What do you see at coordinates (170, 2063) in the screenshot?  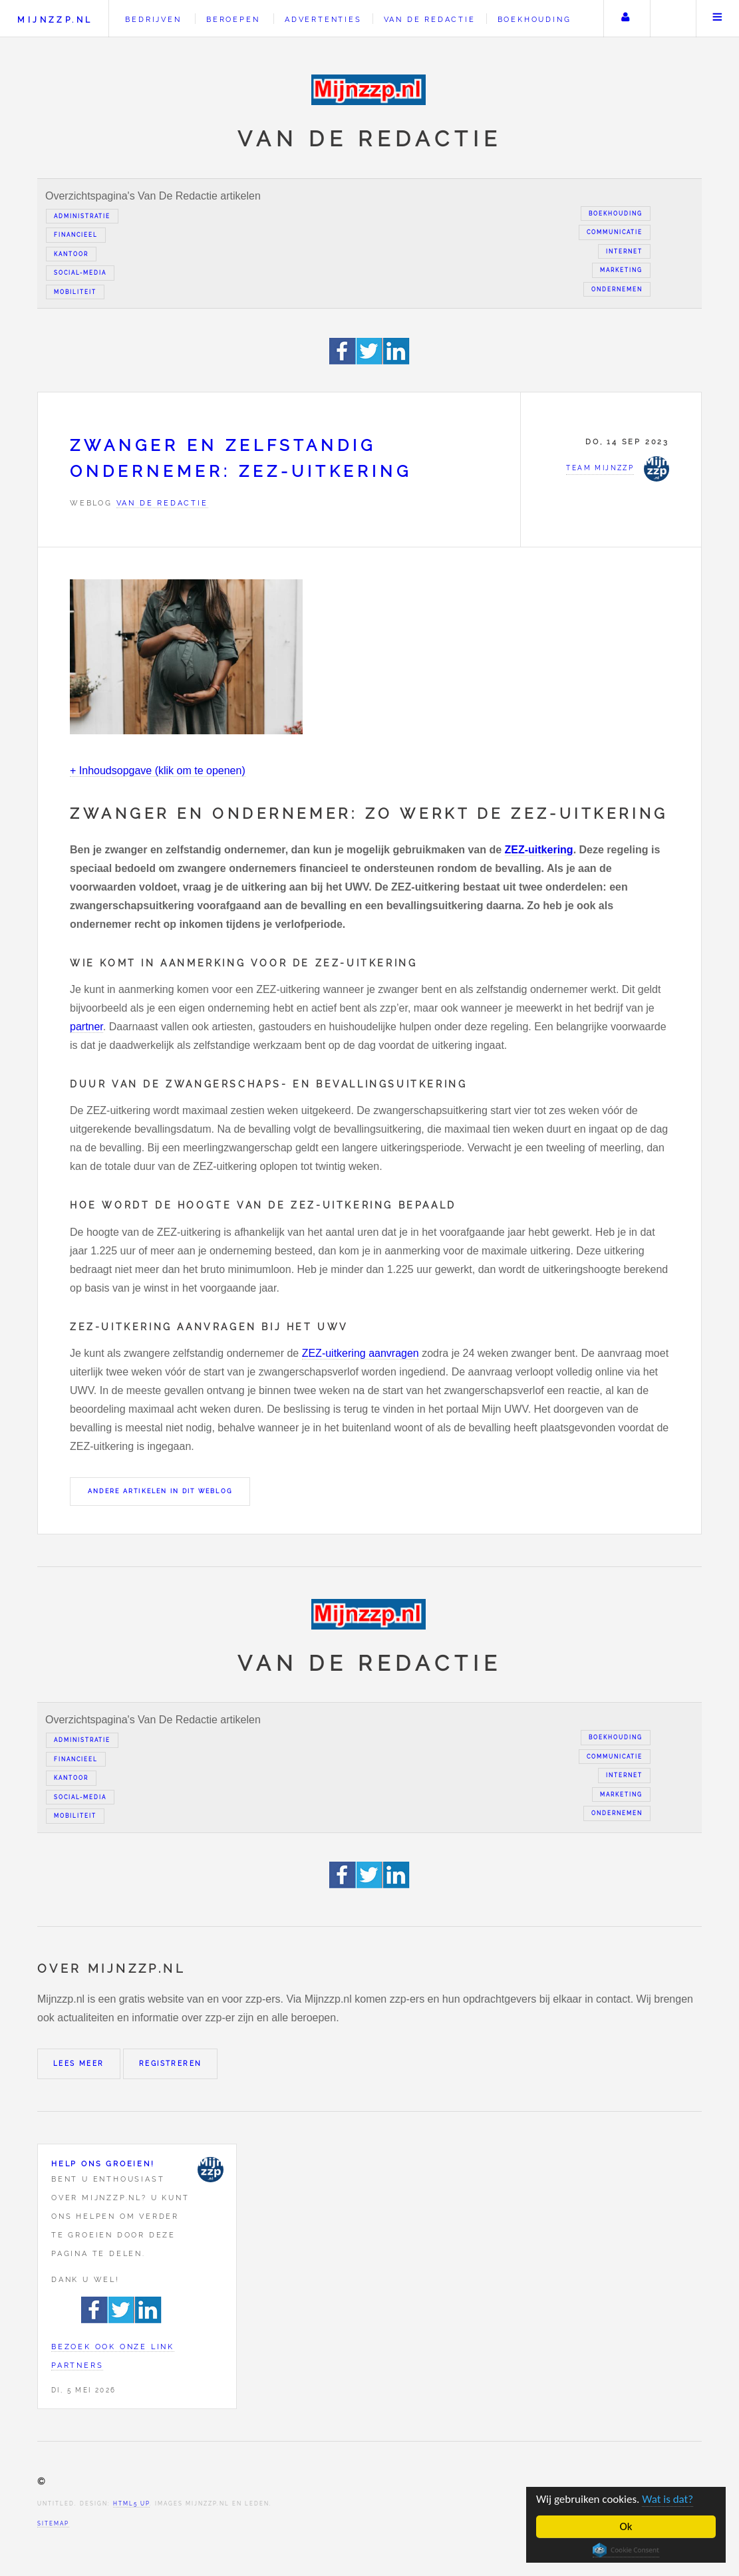 I see `Registreren` at bounding box center [170, 2063].